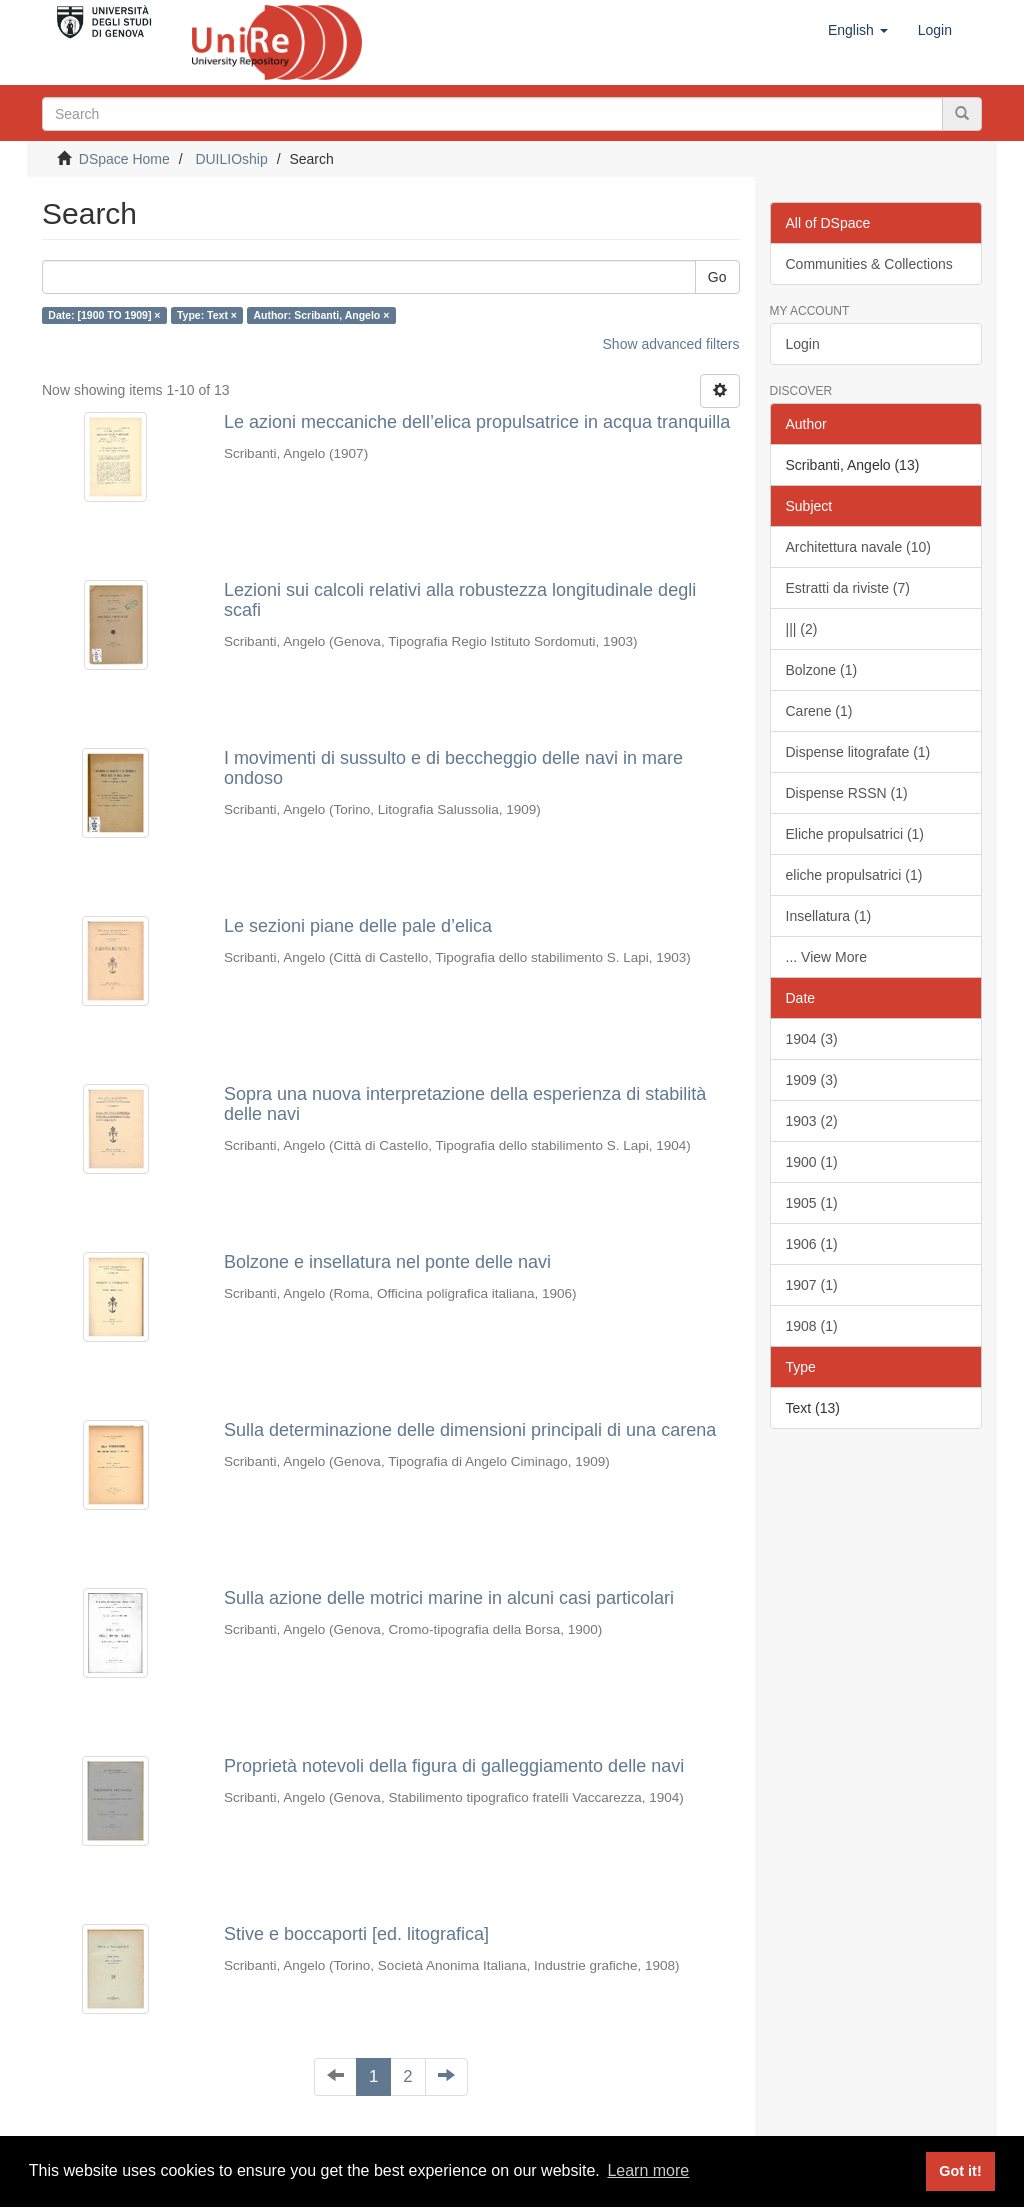 The image size is (1024, 2207). What do you see at coordinates (829, 916) in the screenshot?
I see `Insellatura (1)` at bounding box center [829, 916].